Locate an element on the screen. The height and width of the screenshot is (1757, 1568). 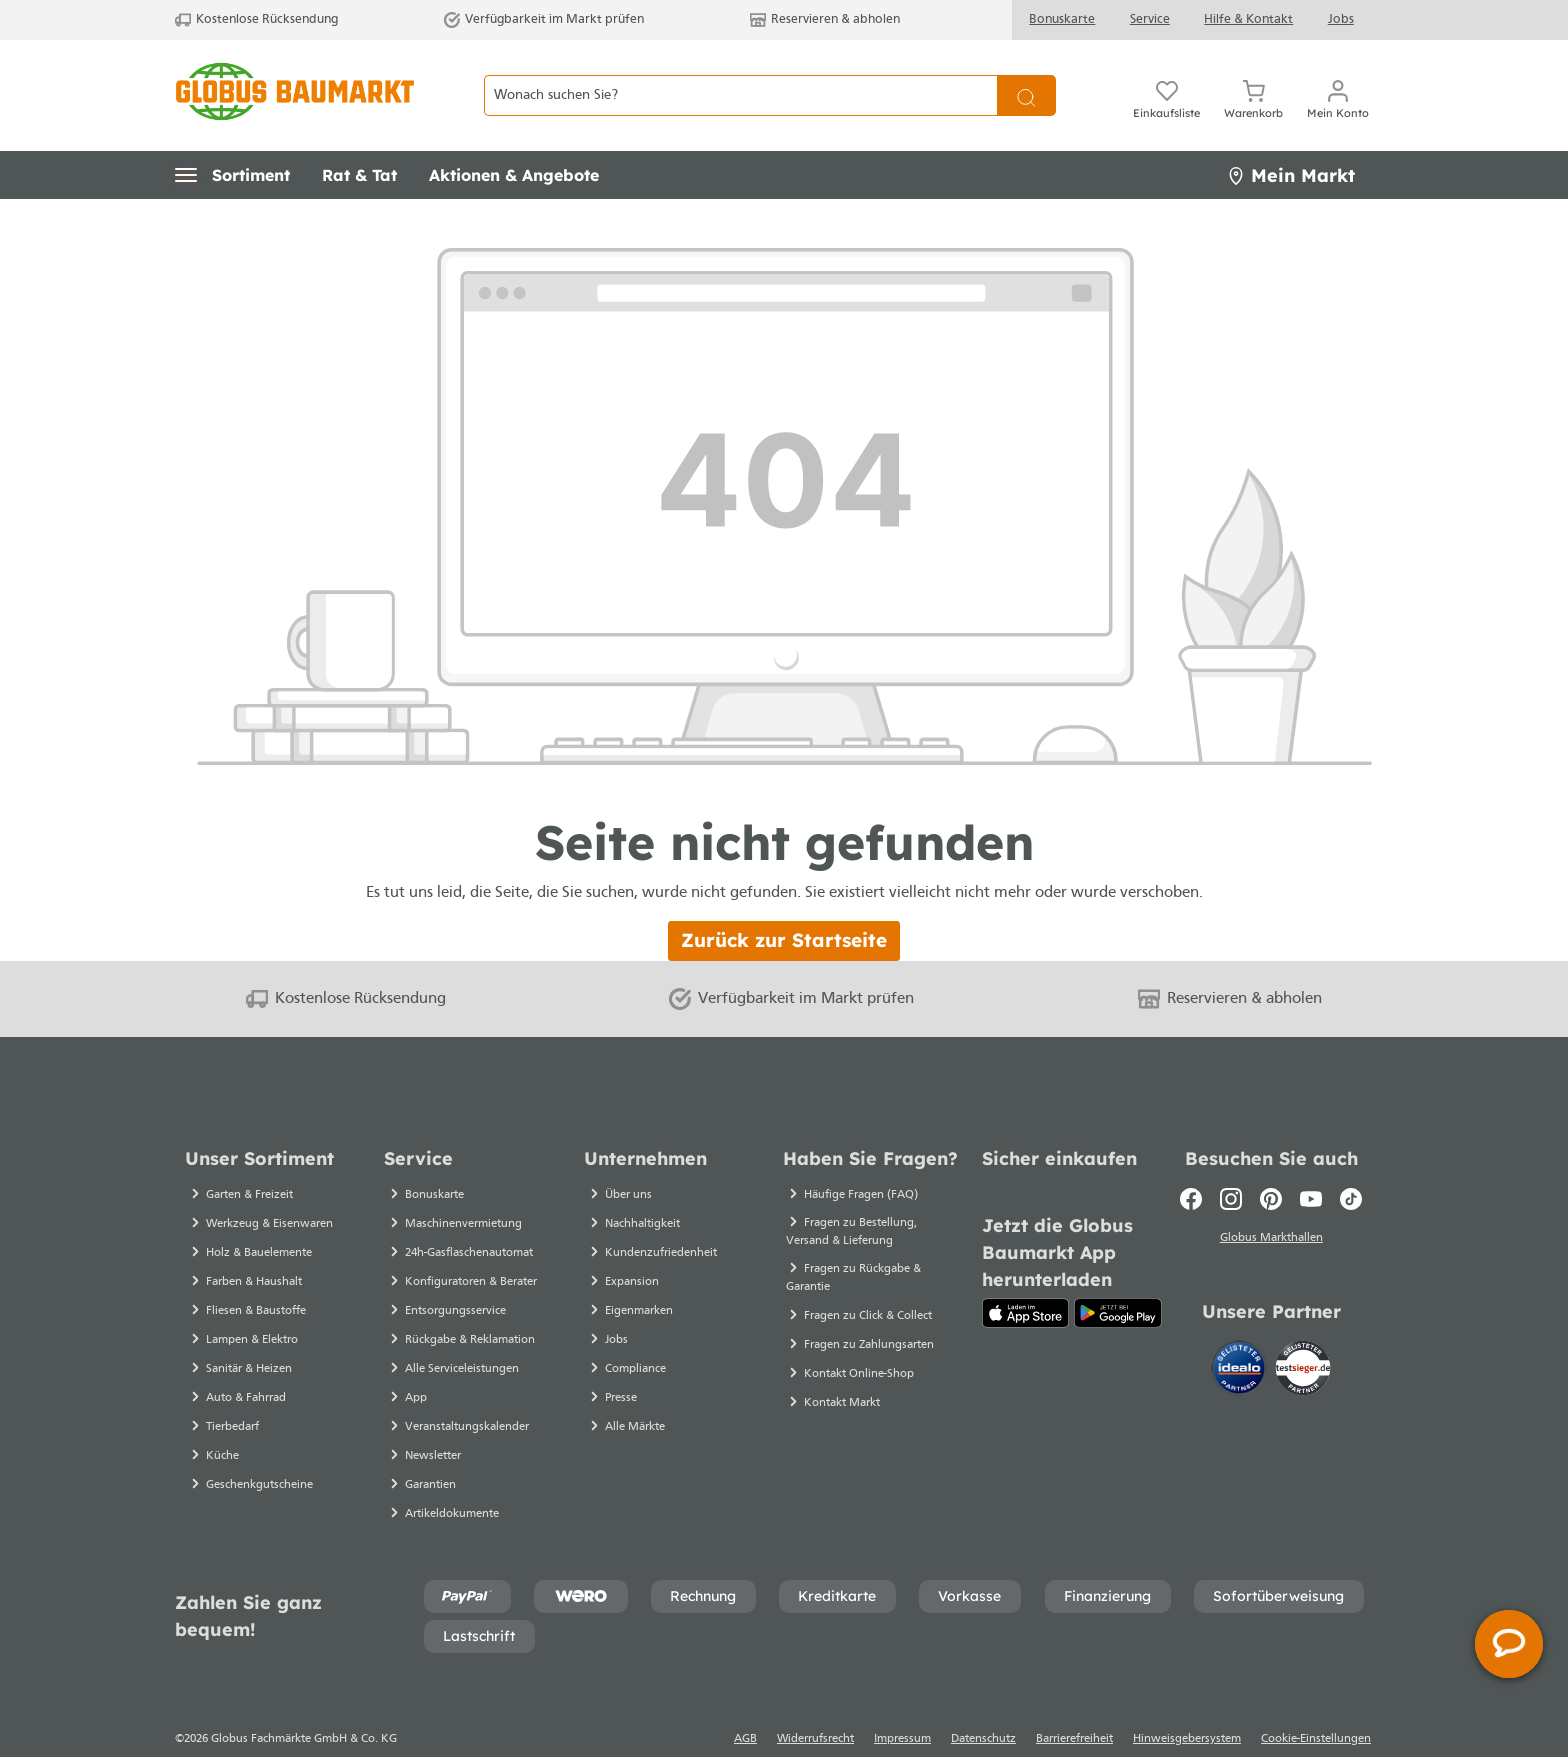
Cookie-Einstellungen is located at coordinates (1316, 1704).